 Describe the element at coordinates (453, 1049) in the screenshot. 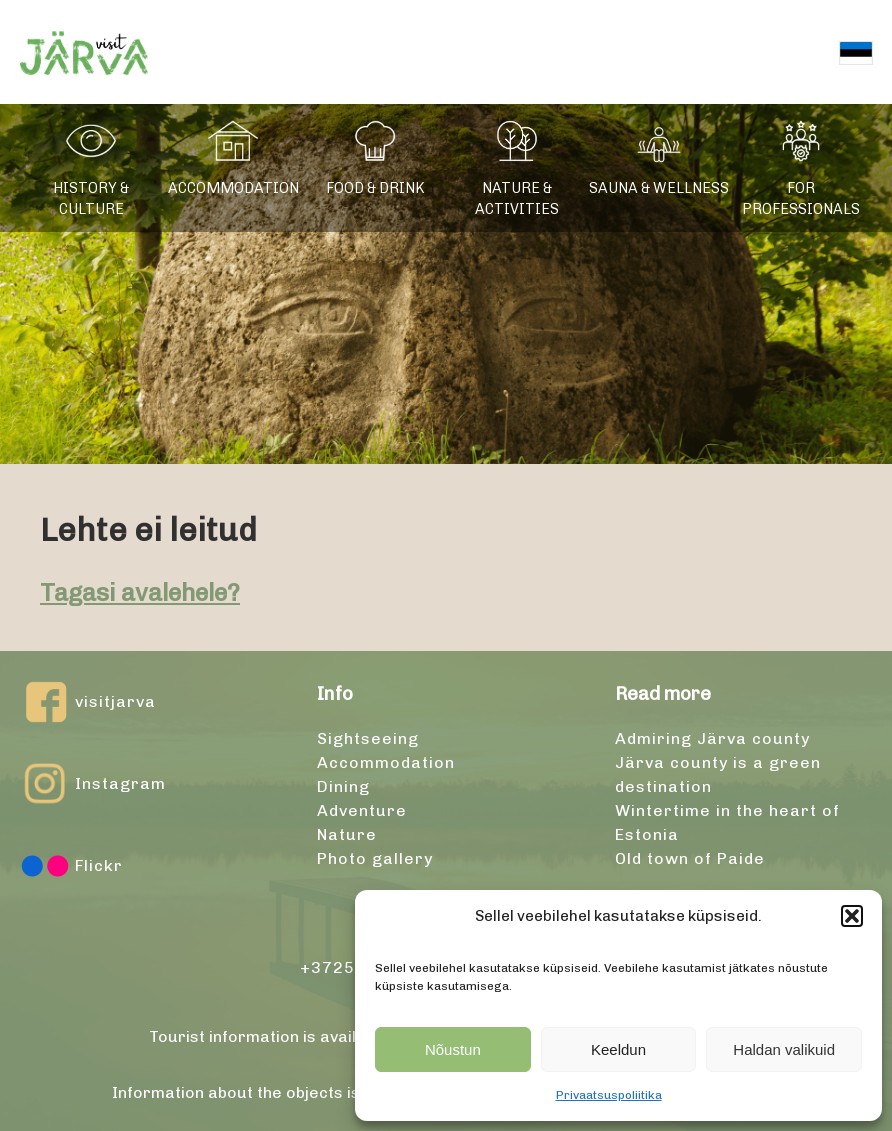

I see `Nõustun` at that location.